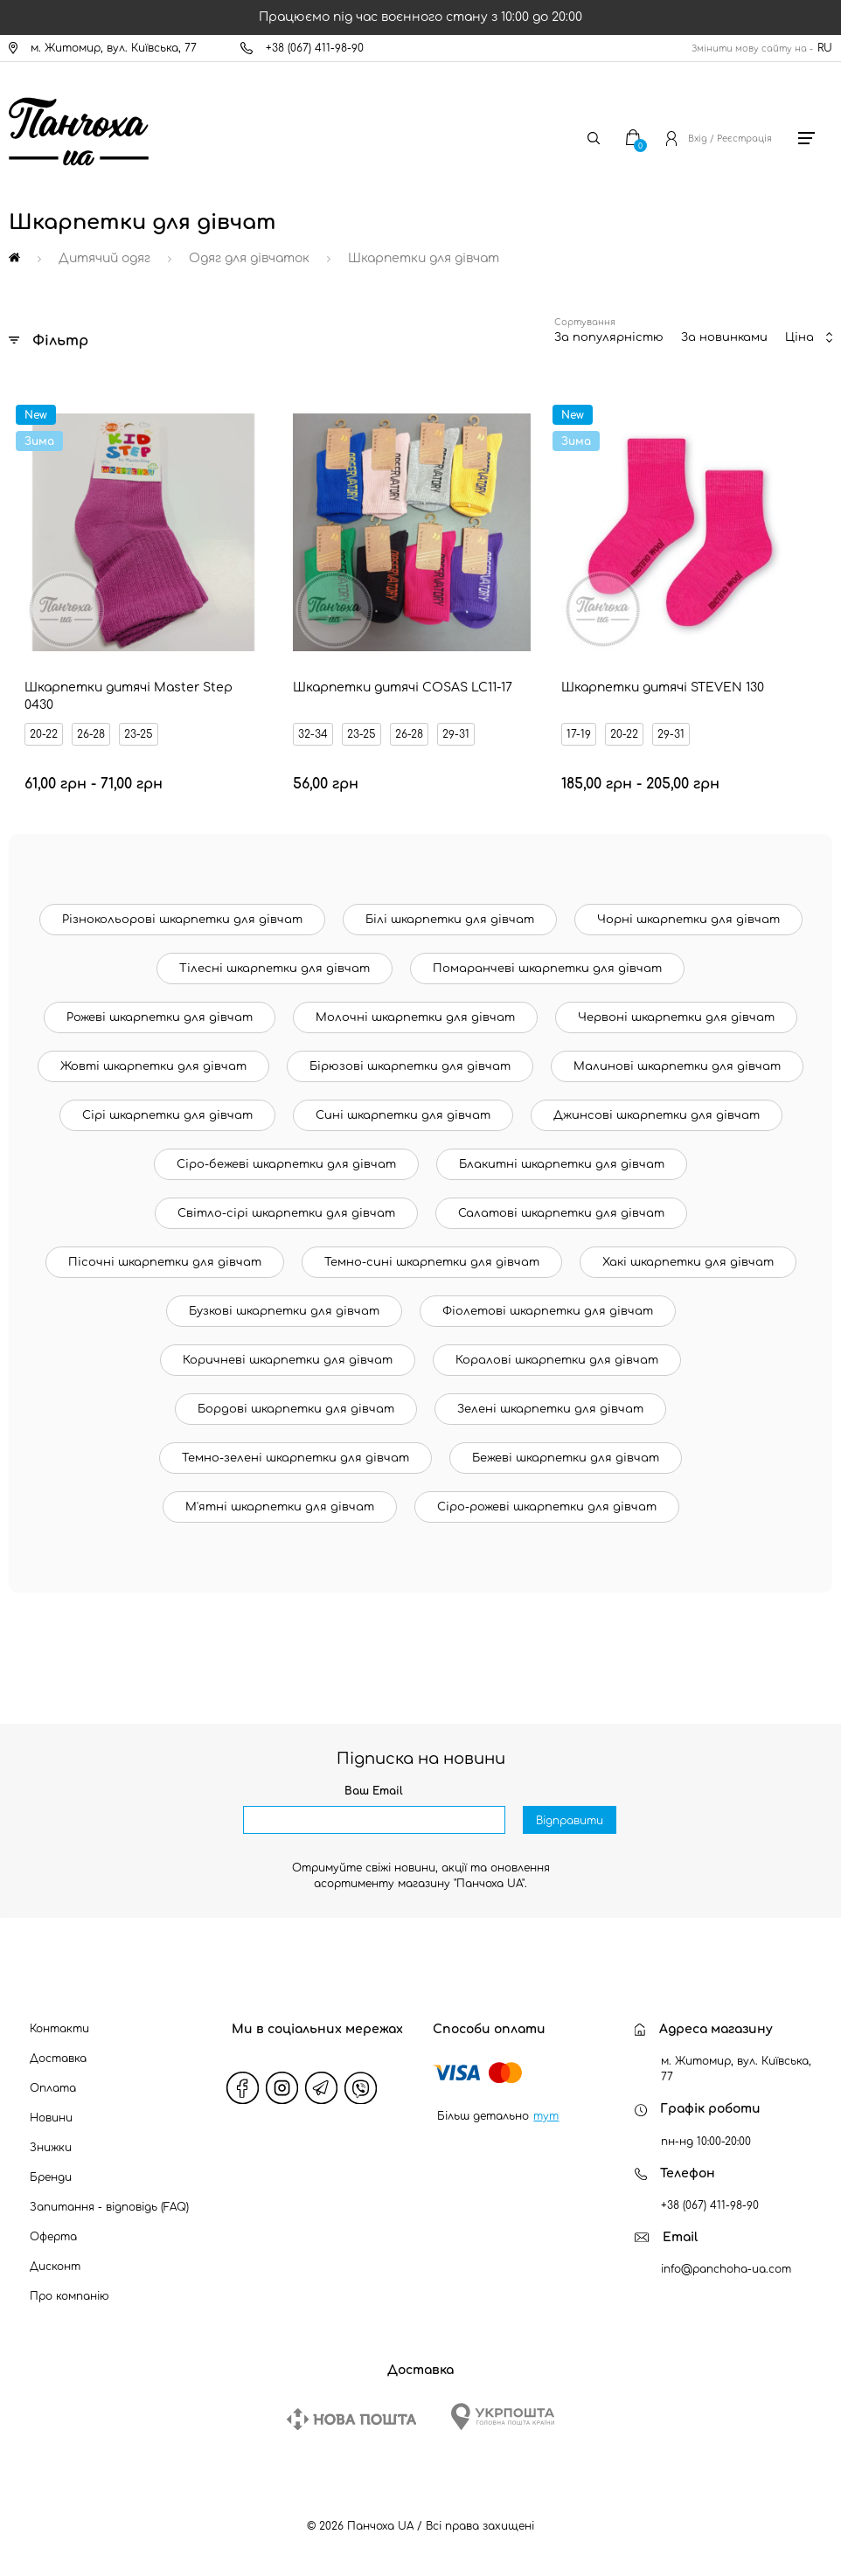 Image resolution: width=841 pixels, height=2576 pixels. What do you see at coordinates (556, 1360) in the screenshot?
I see `Коралові шкарпетки для дівчат` at bounding box center [556, 1360].